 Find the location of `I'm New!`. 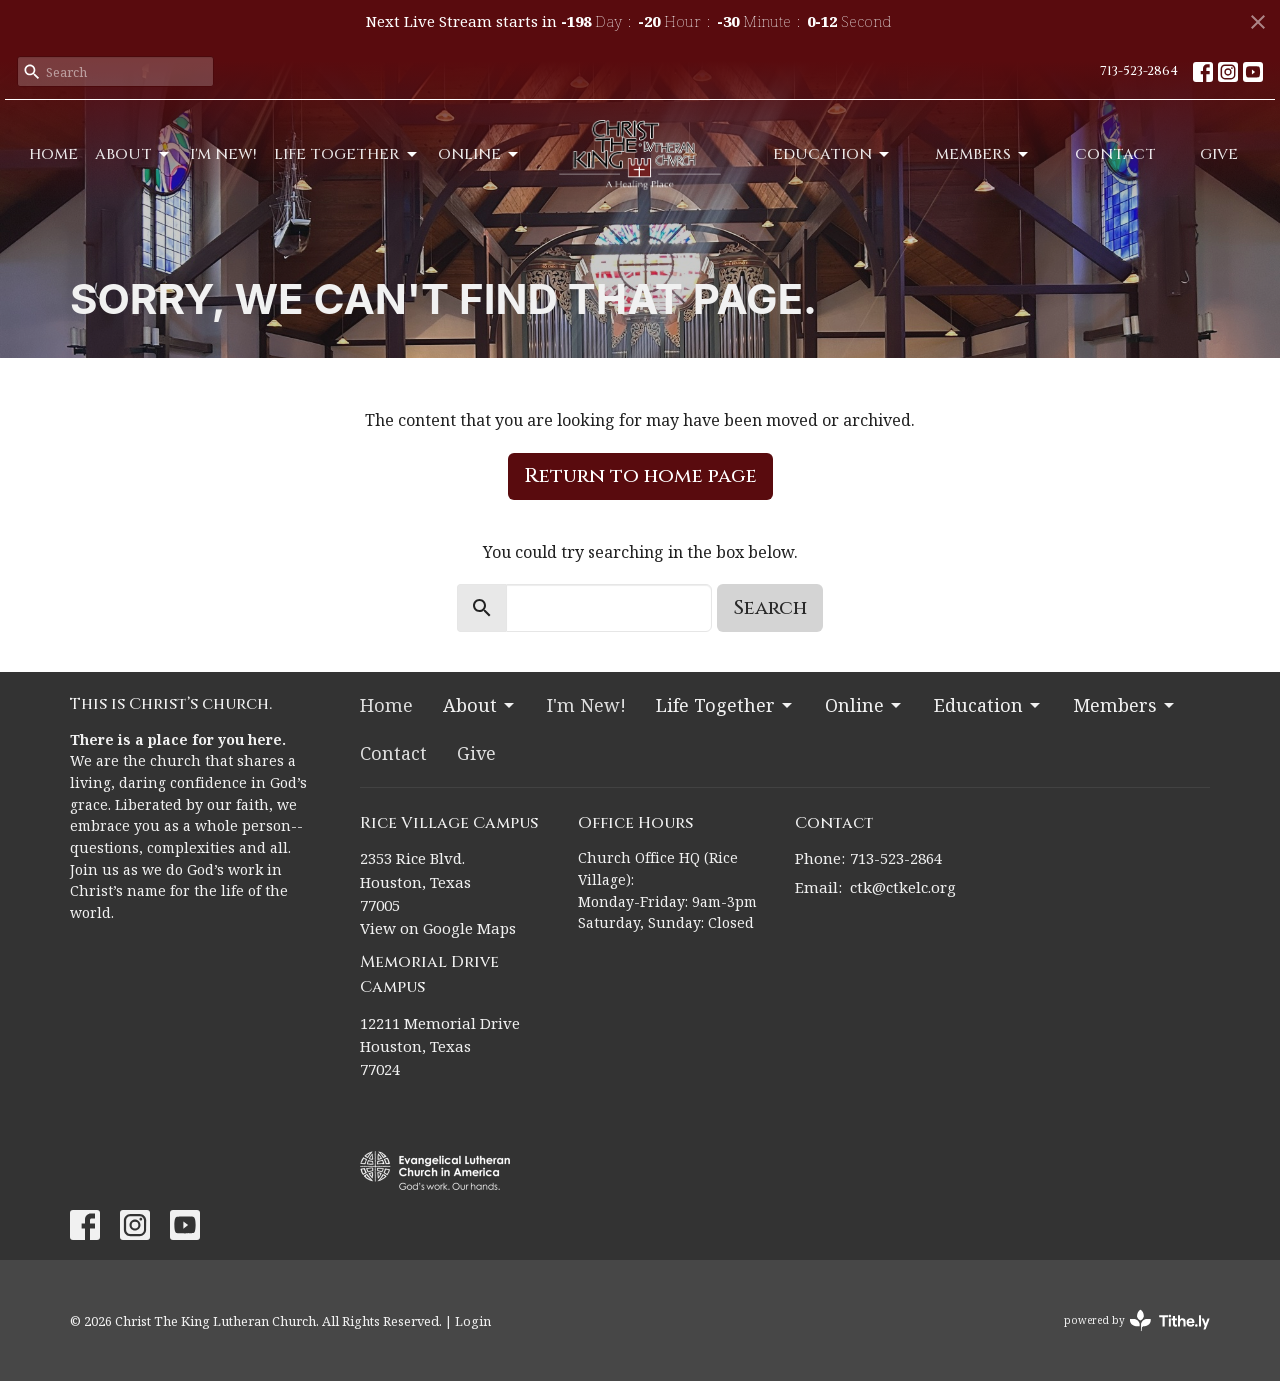

I'm New! is located at coordinates (223, 154).